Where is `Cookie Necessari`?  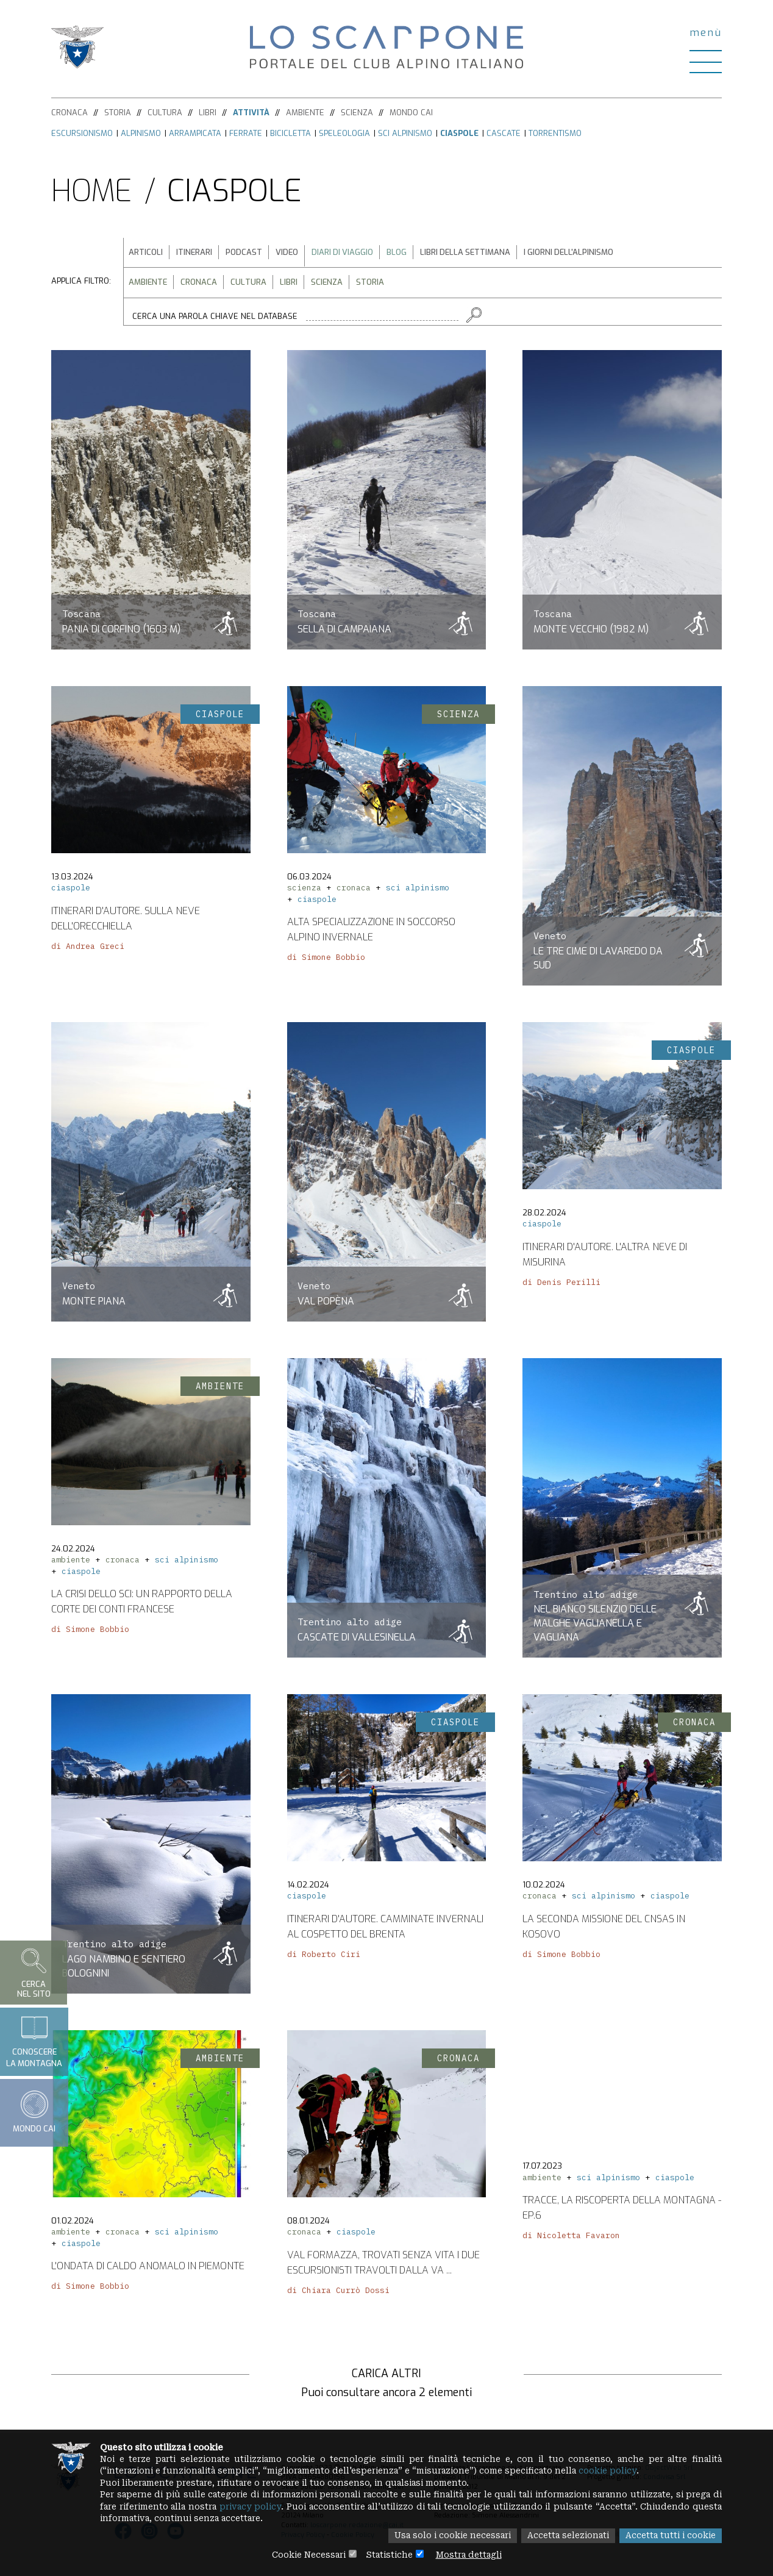 Cookie Necessari is located at coordinates (305, 2555).